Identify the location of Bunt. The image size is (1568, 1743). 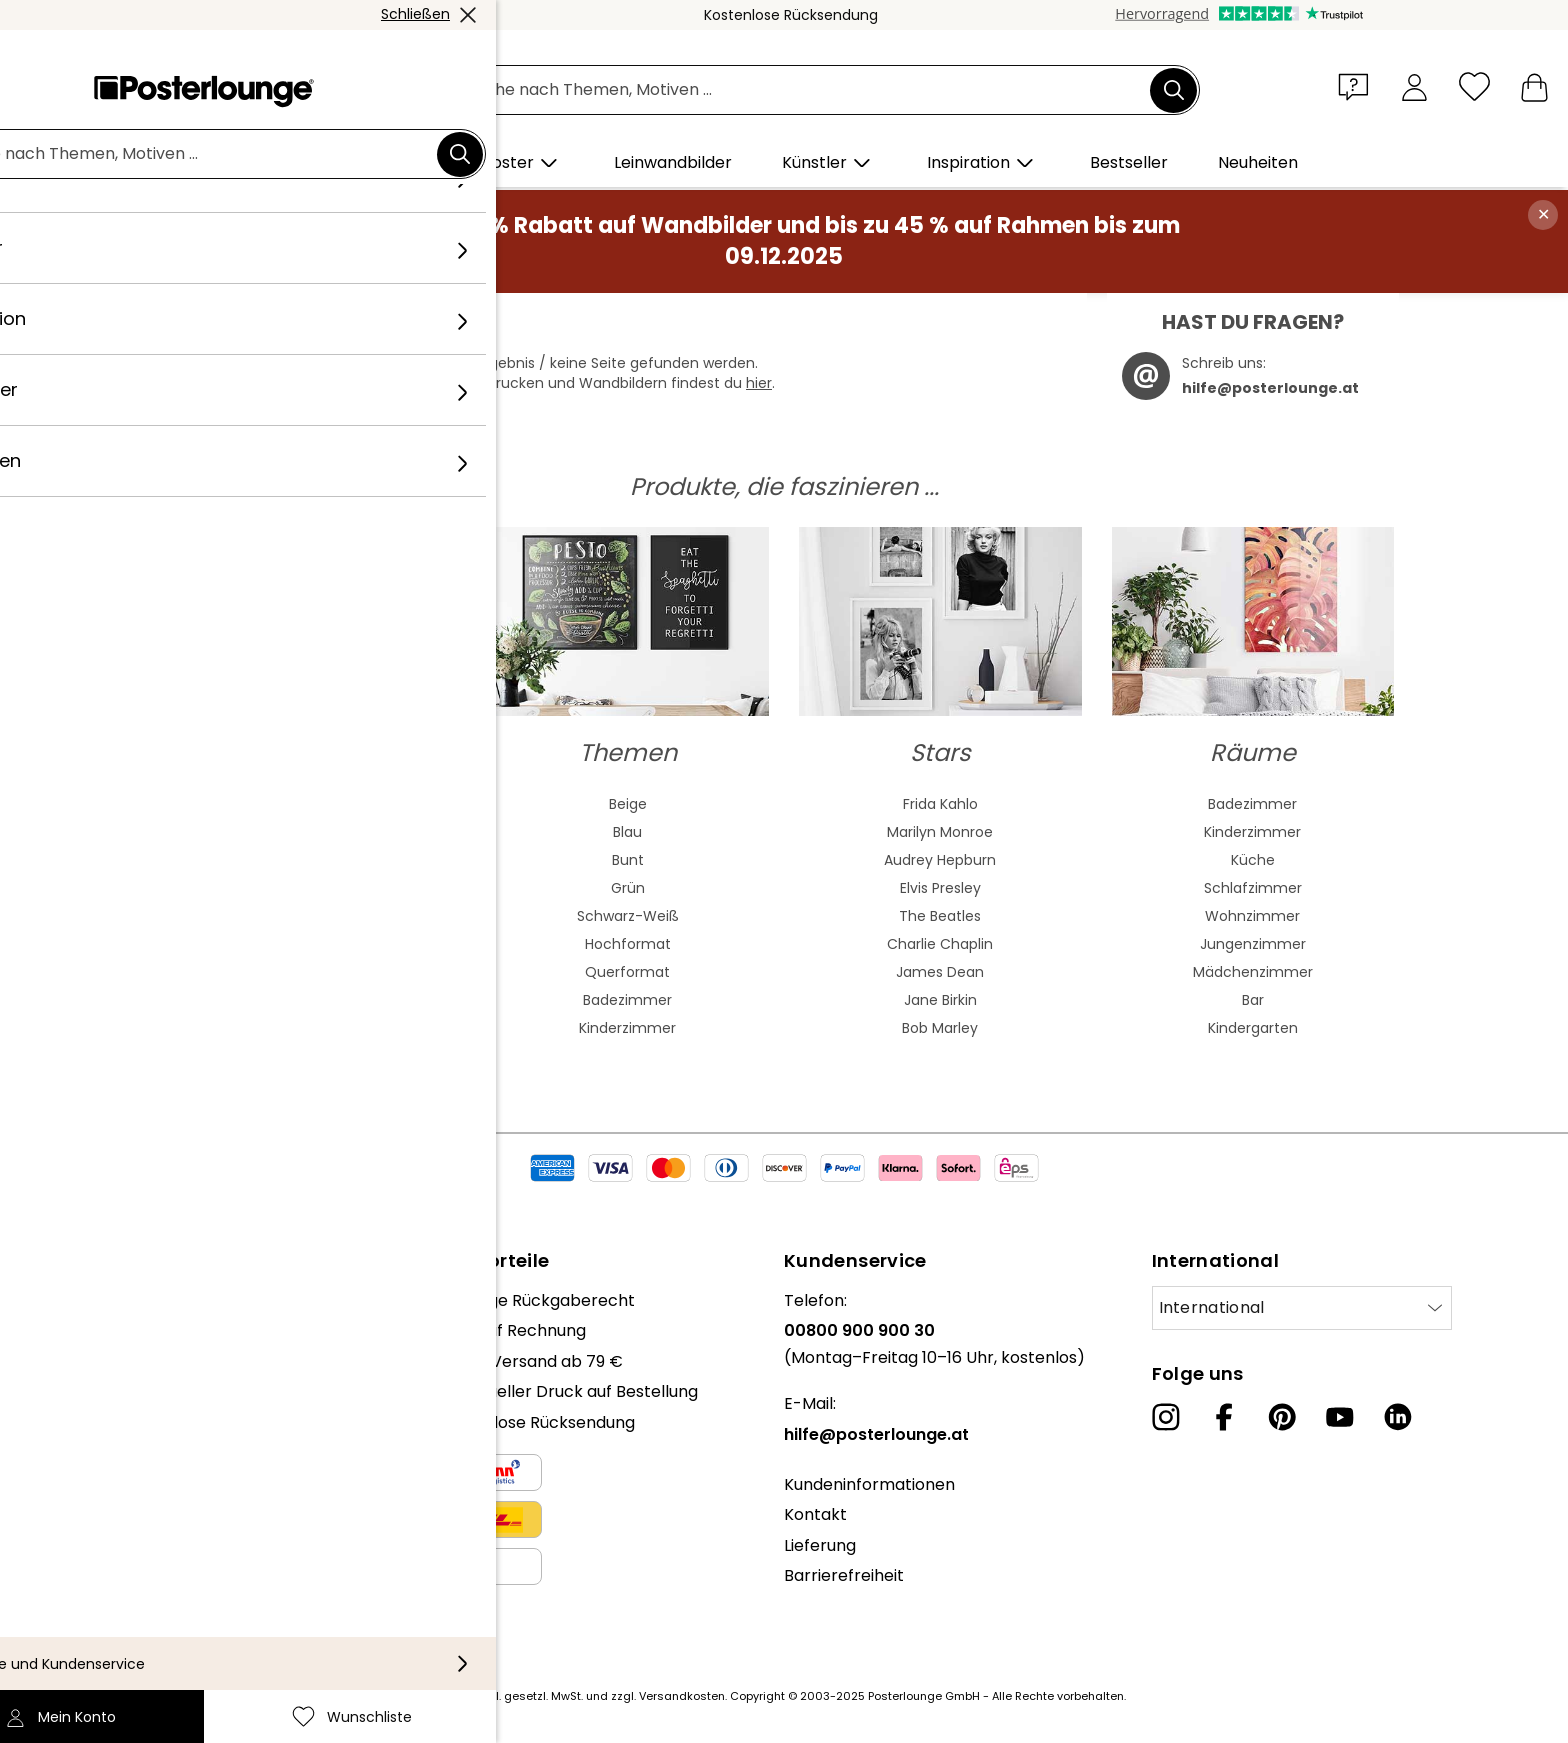
(628, 860).